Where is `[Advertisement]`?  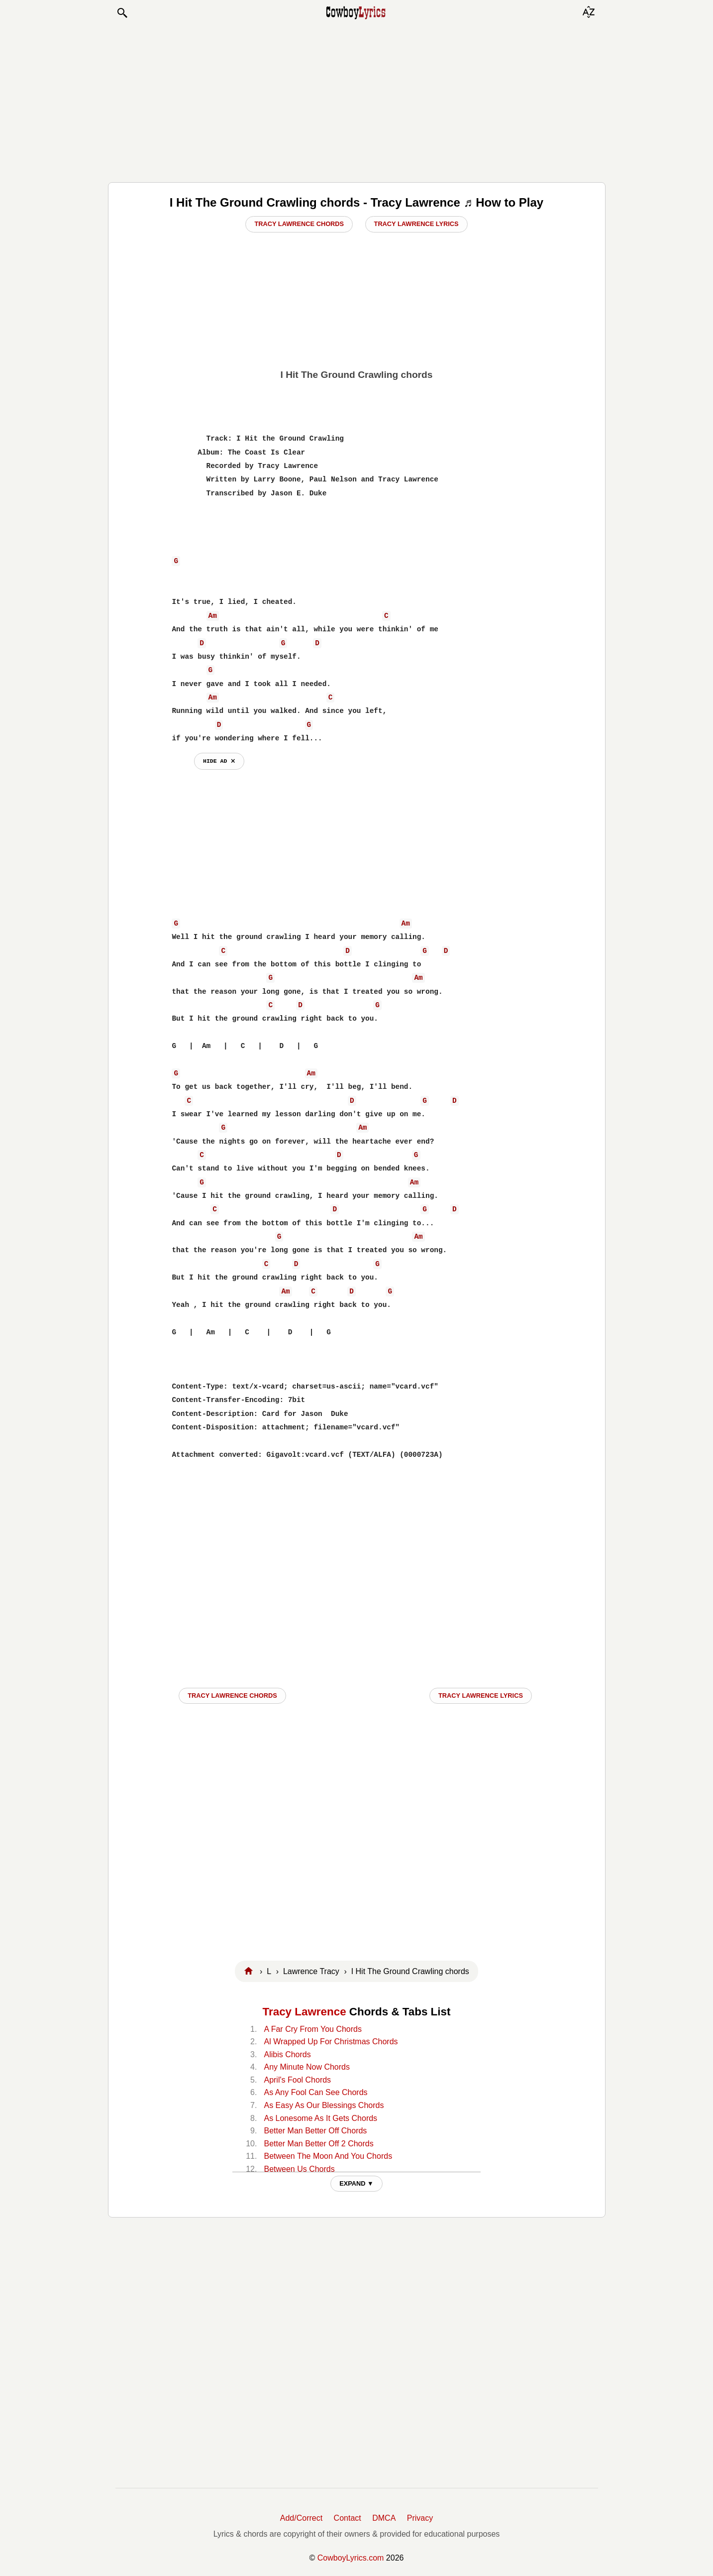 [Advertisement] is located at coordinates (357, 100).